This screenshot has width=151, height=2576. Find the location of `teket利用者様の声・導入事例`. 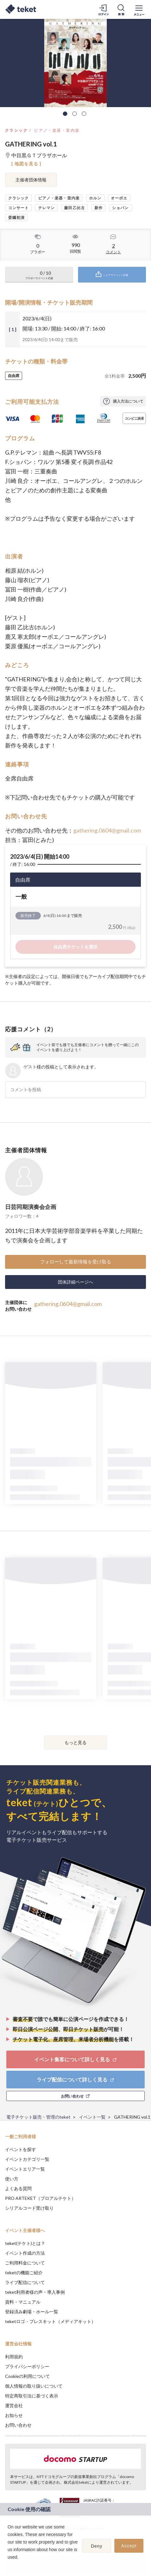

teket利用者様の声・導入事例 is located at coordinates (35, 2292).